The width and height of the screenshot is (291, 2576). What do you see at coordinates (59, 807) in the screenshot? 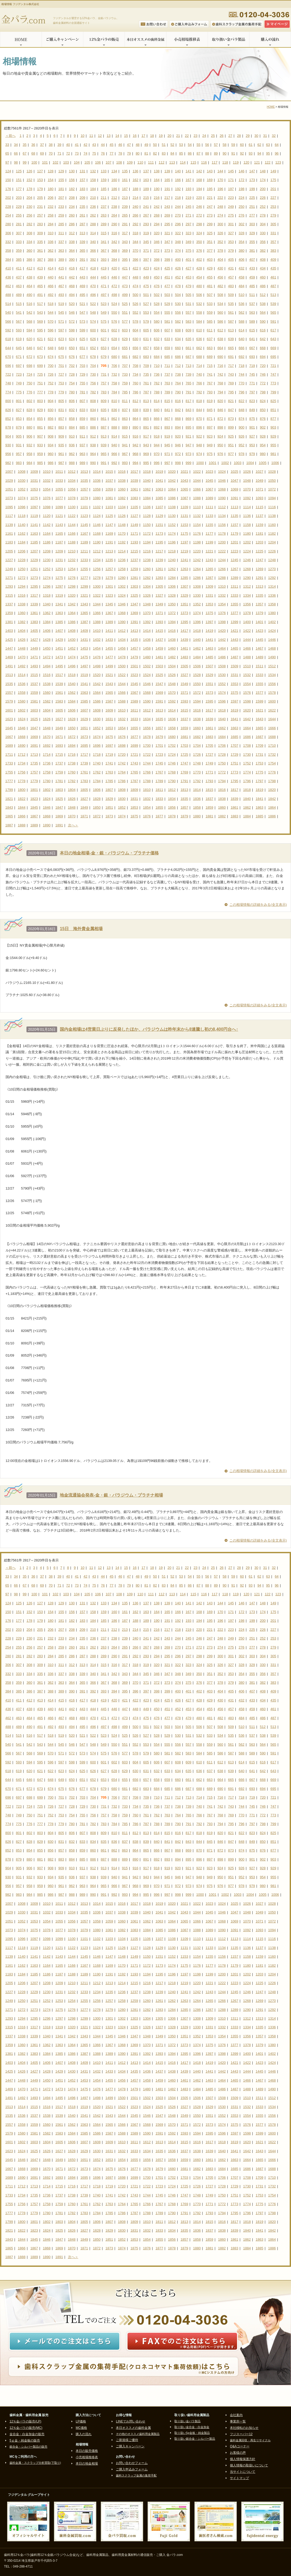
I see `1847` at bounding box center [59, 807].